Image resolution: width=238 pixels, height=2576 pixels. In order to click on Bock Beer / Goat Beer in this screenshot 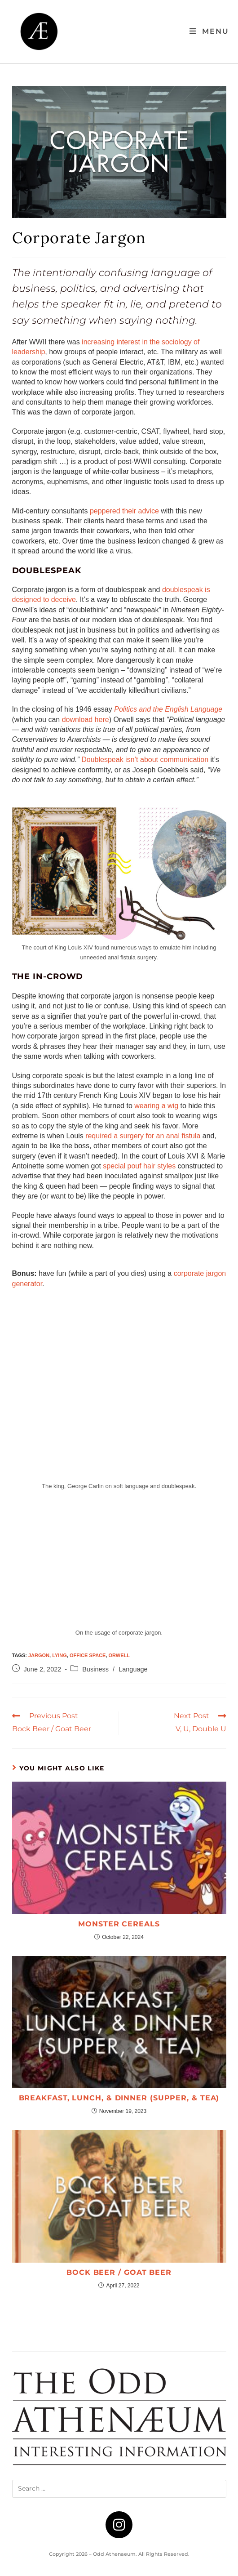, I will do `click(119, 2272)`.